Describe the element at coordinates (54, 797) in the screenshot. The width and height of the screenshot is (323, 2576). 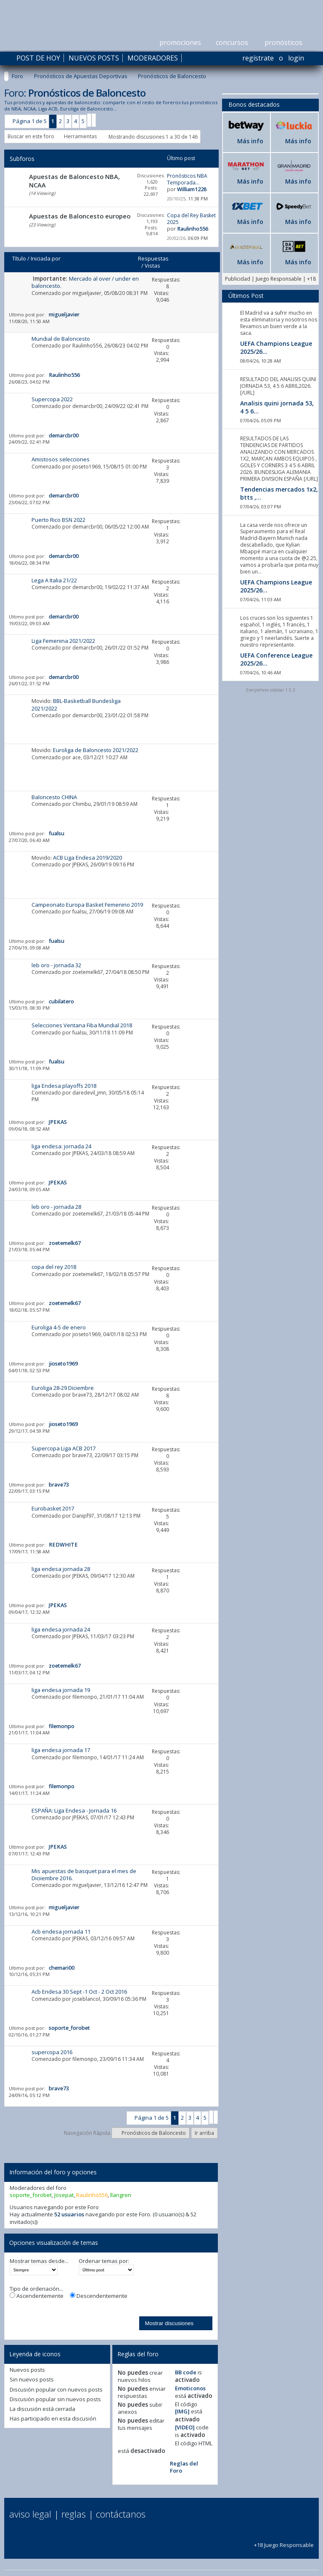
I see `Baloncesto CHINA` at that location.